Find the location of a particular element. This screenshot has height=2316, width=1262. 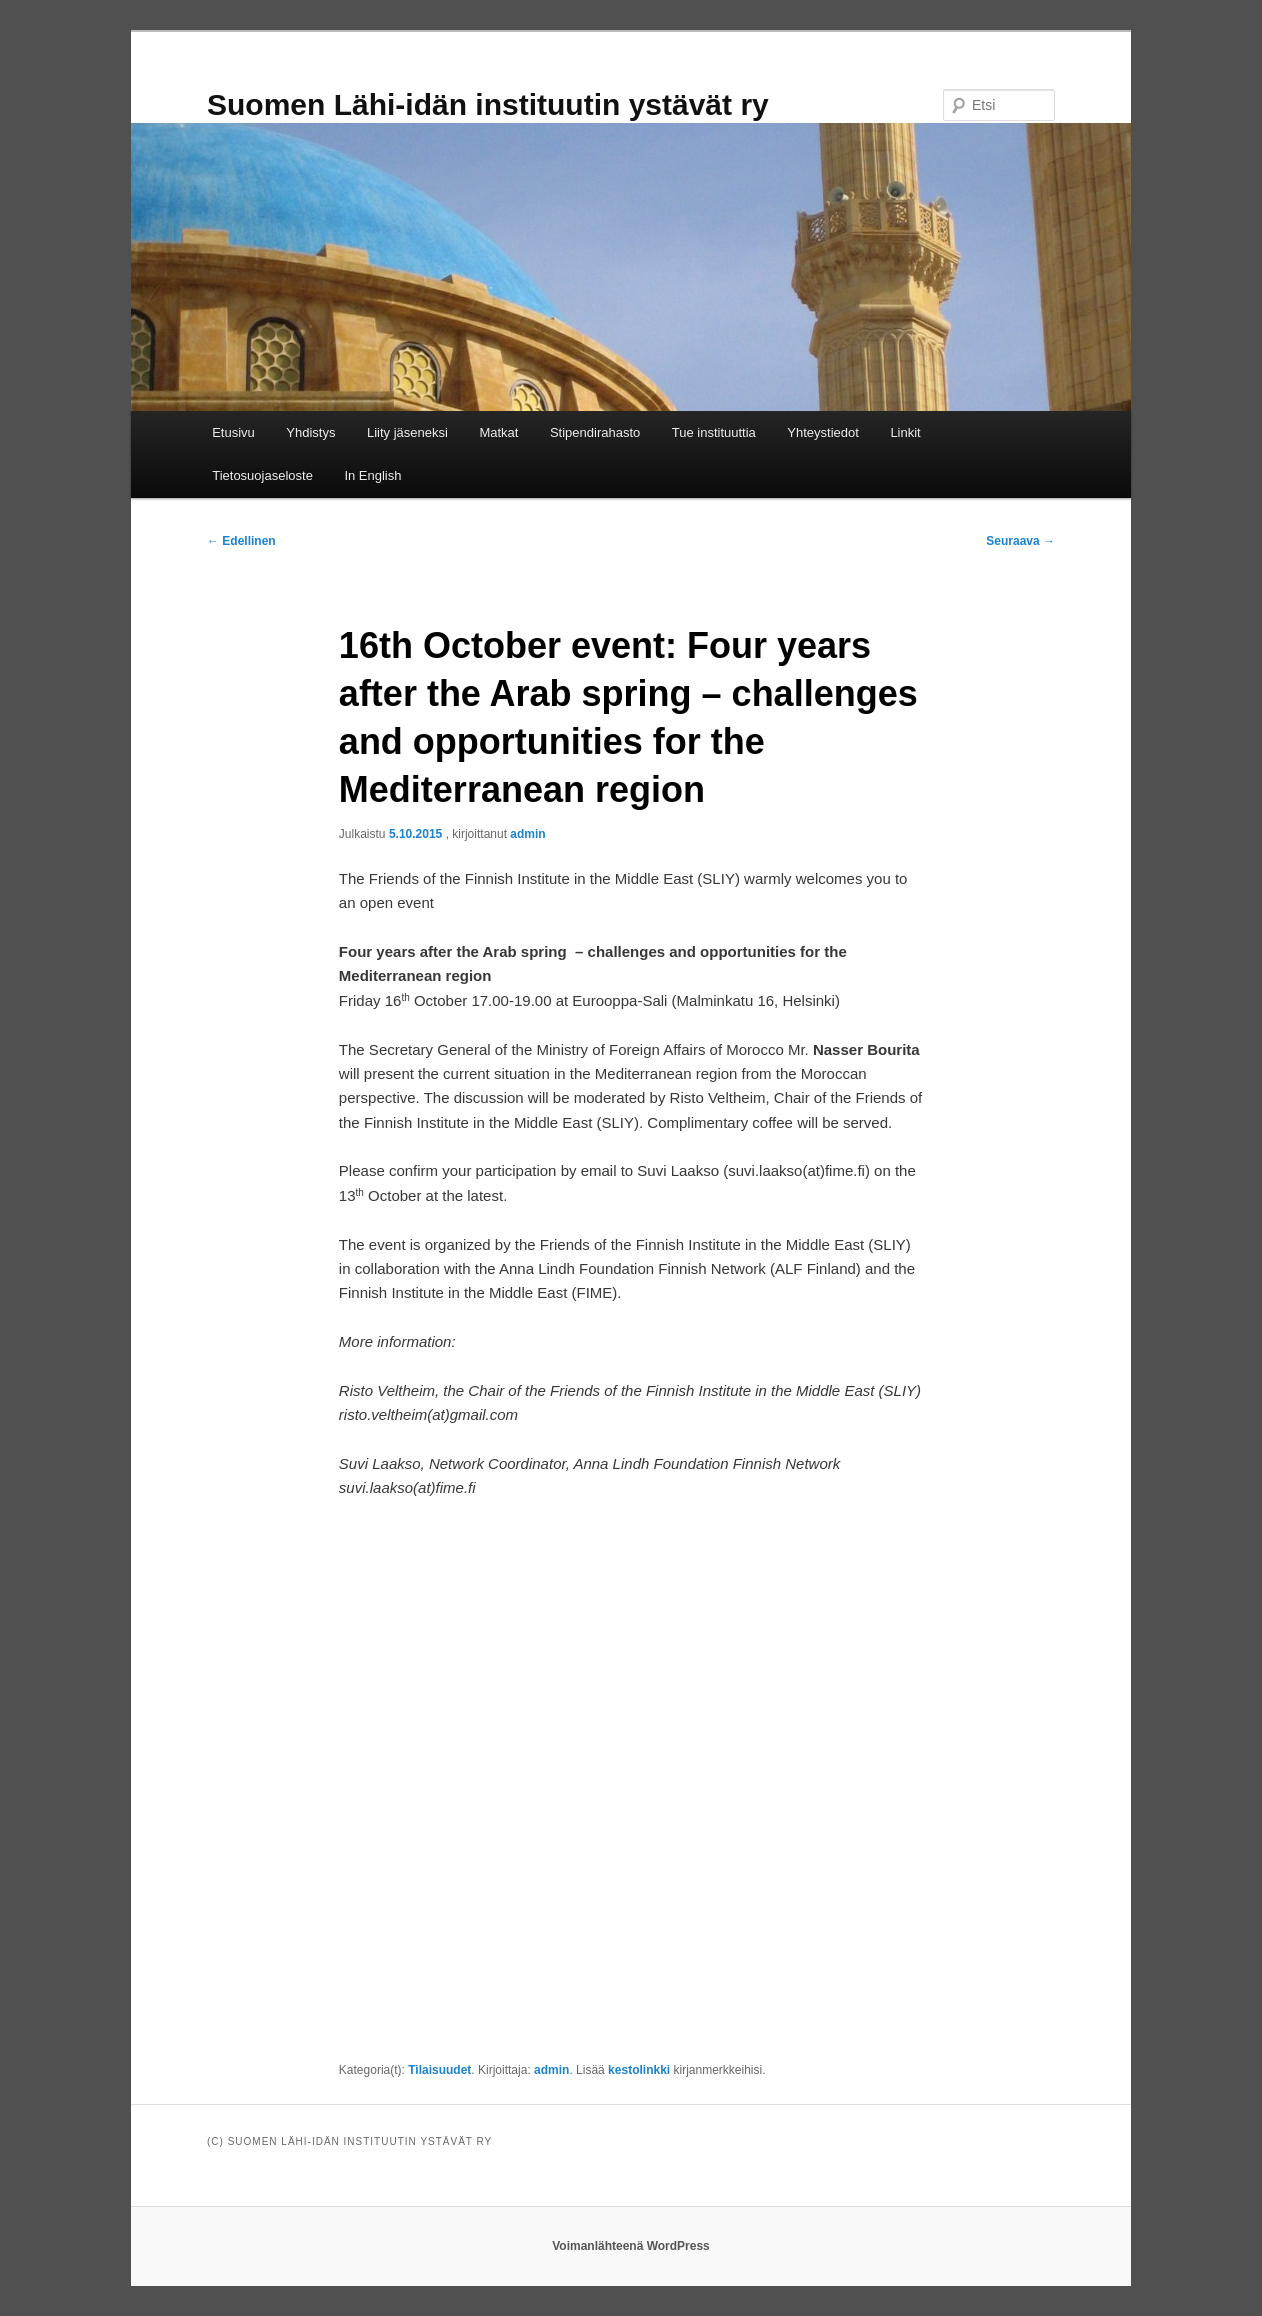

Matkat is located at coordinates (498, 432).